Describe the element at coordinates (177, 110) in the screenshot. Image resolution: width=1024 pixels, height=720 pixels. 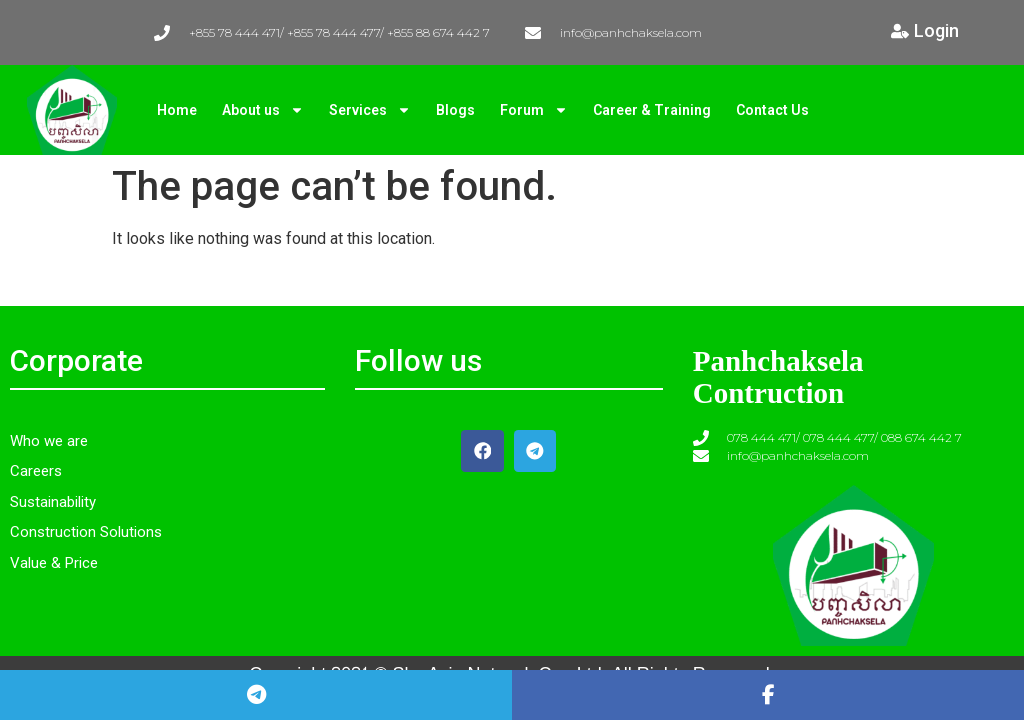
I see `Home` at that location.